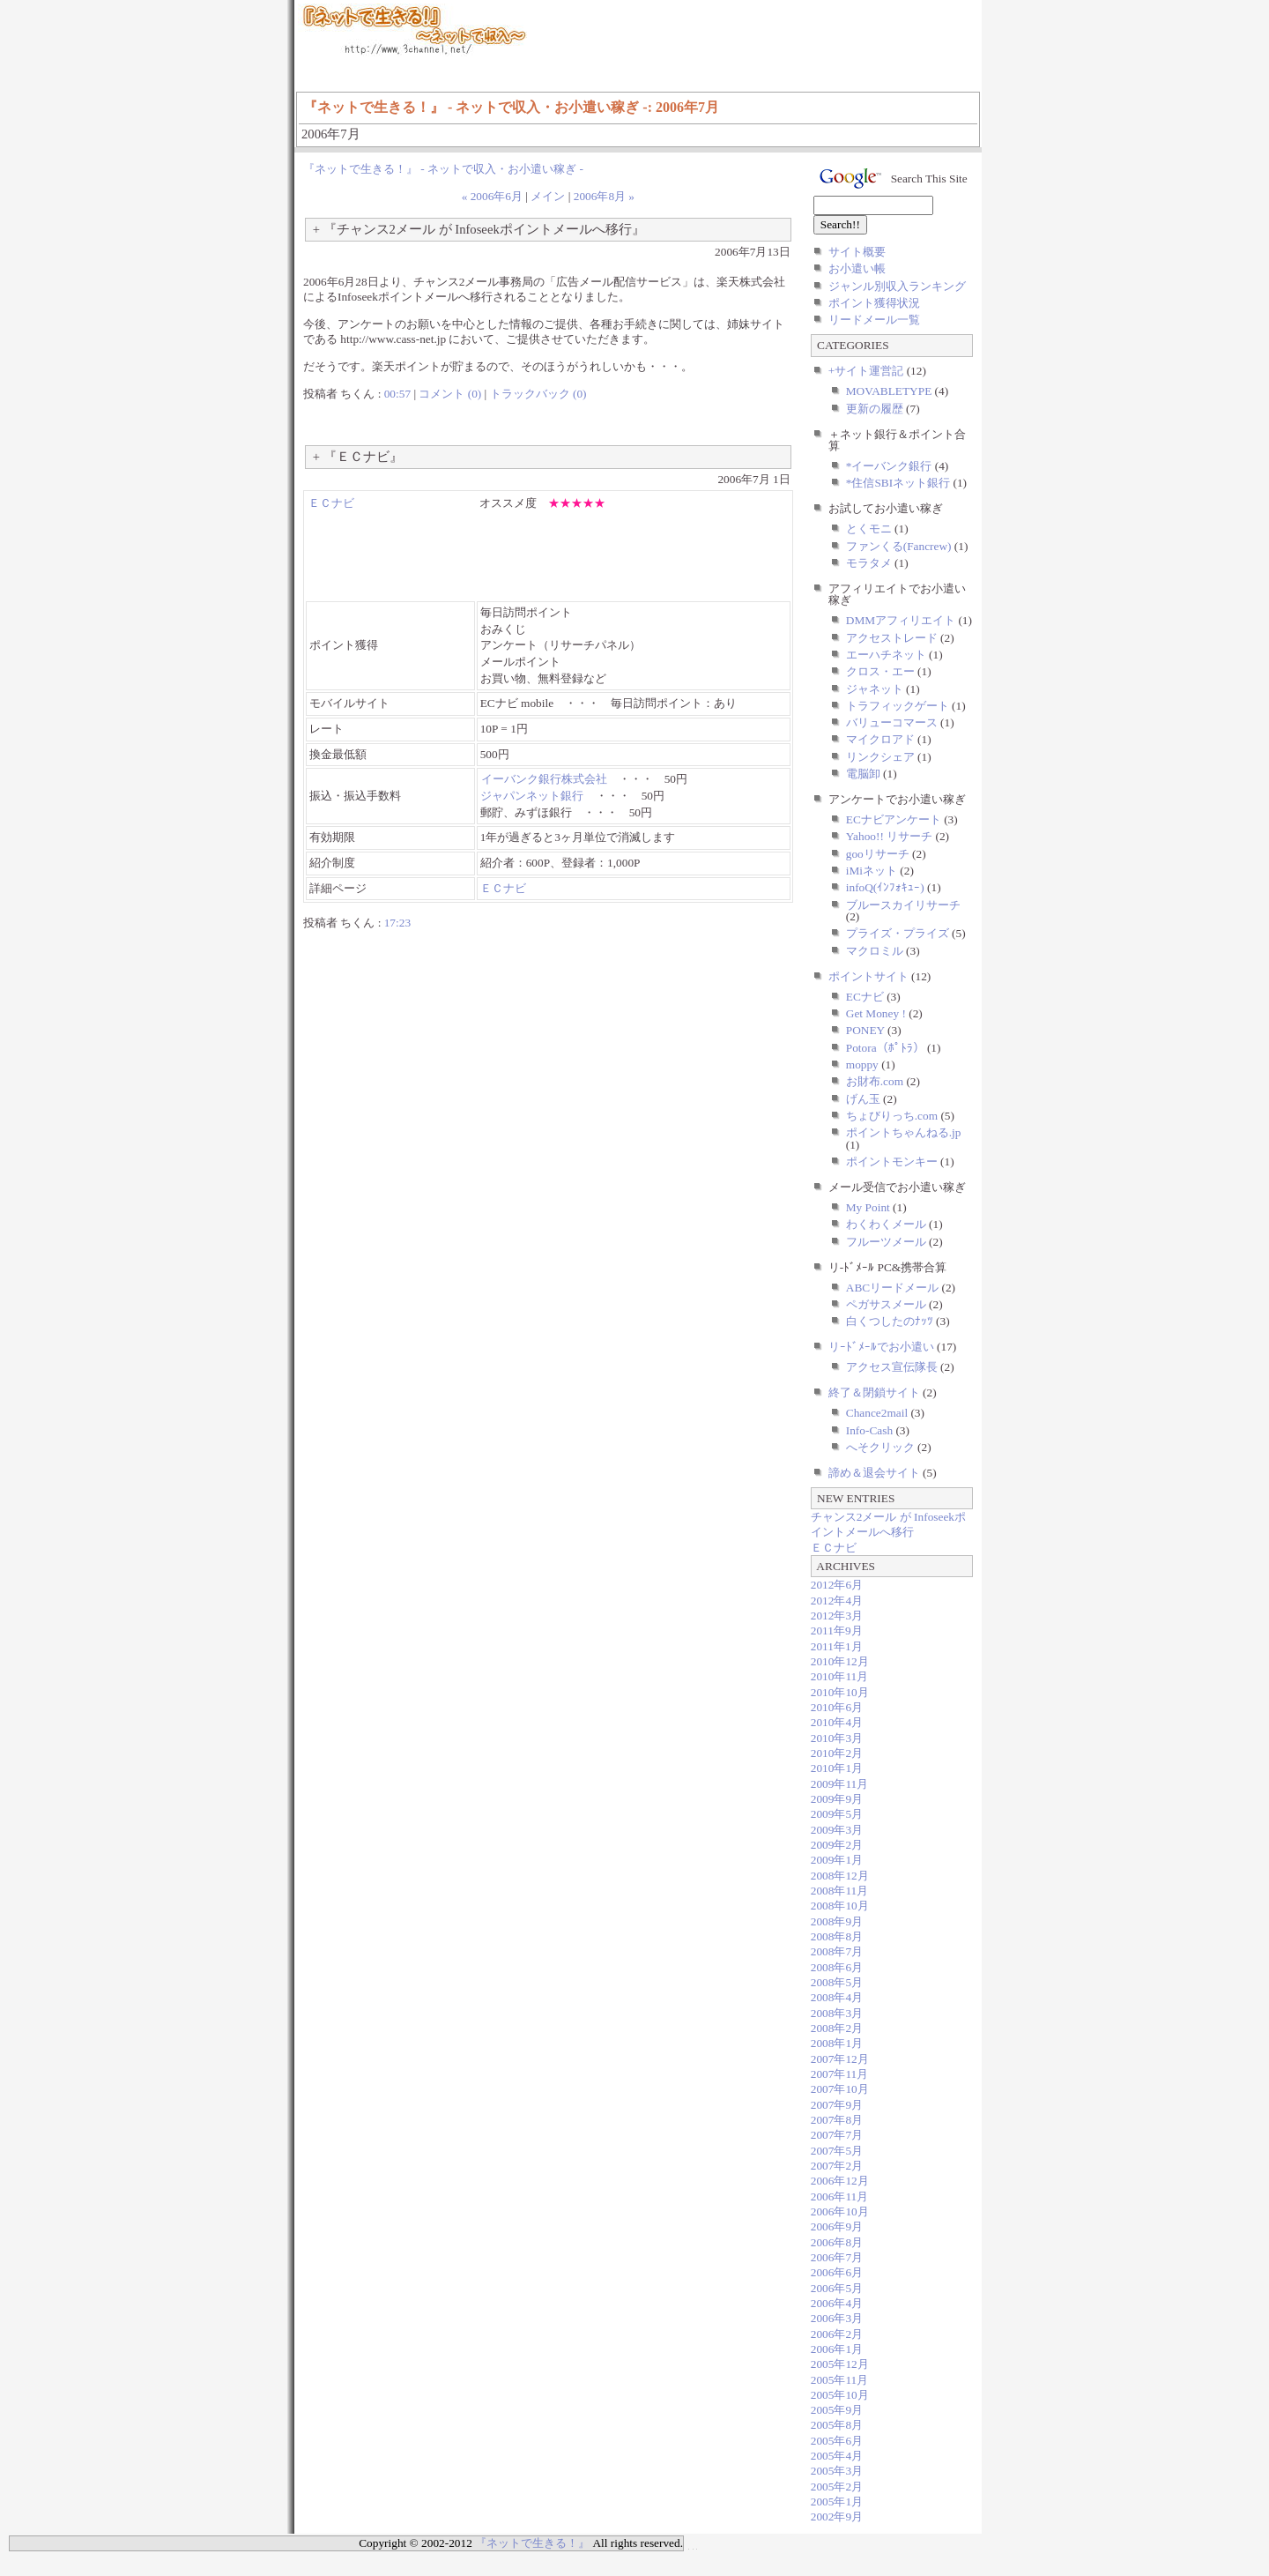 This screenshot has height=2576, width=1269. Describe the element at coordinates (840, 1692) in the screenshot. I see `2010年10月` at that location.